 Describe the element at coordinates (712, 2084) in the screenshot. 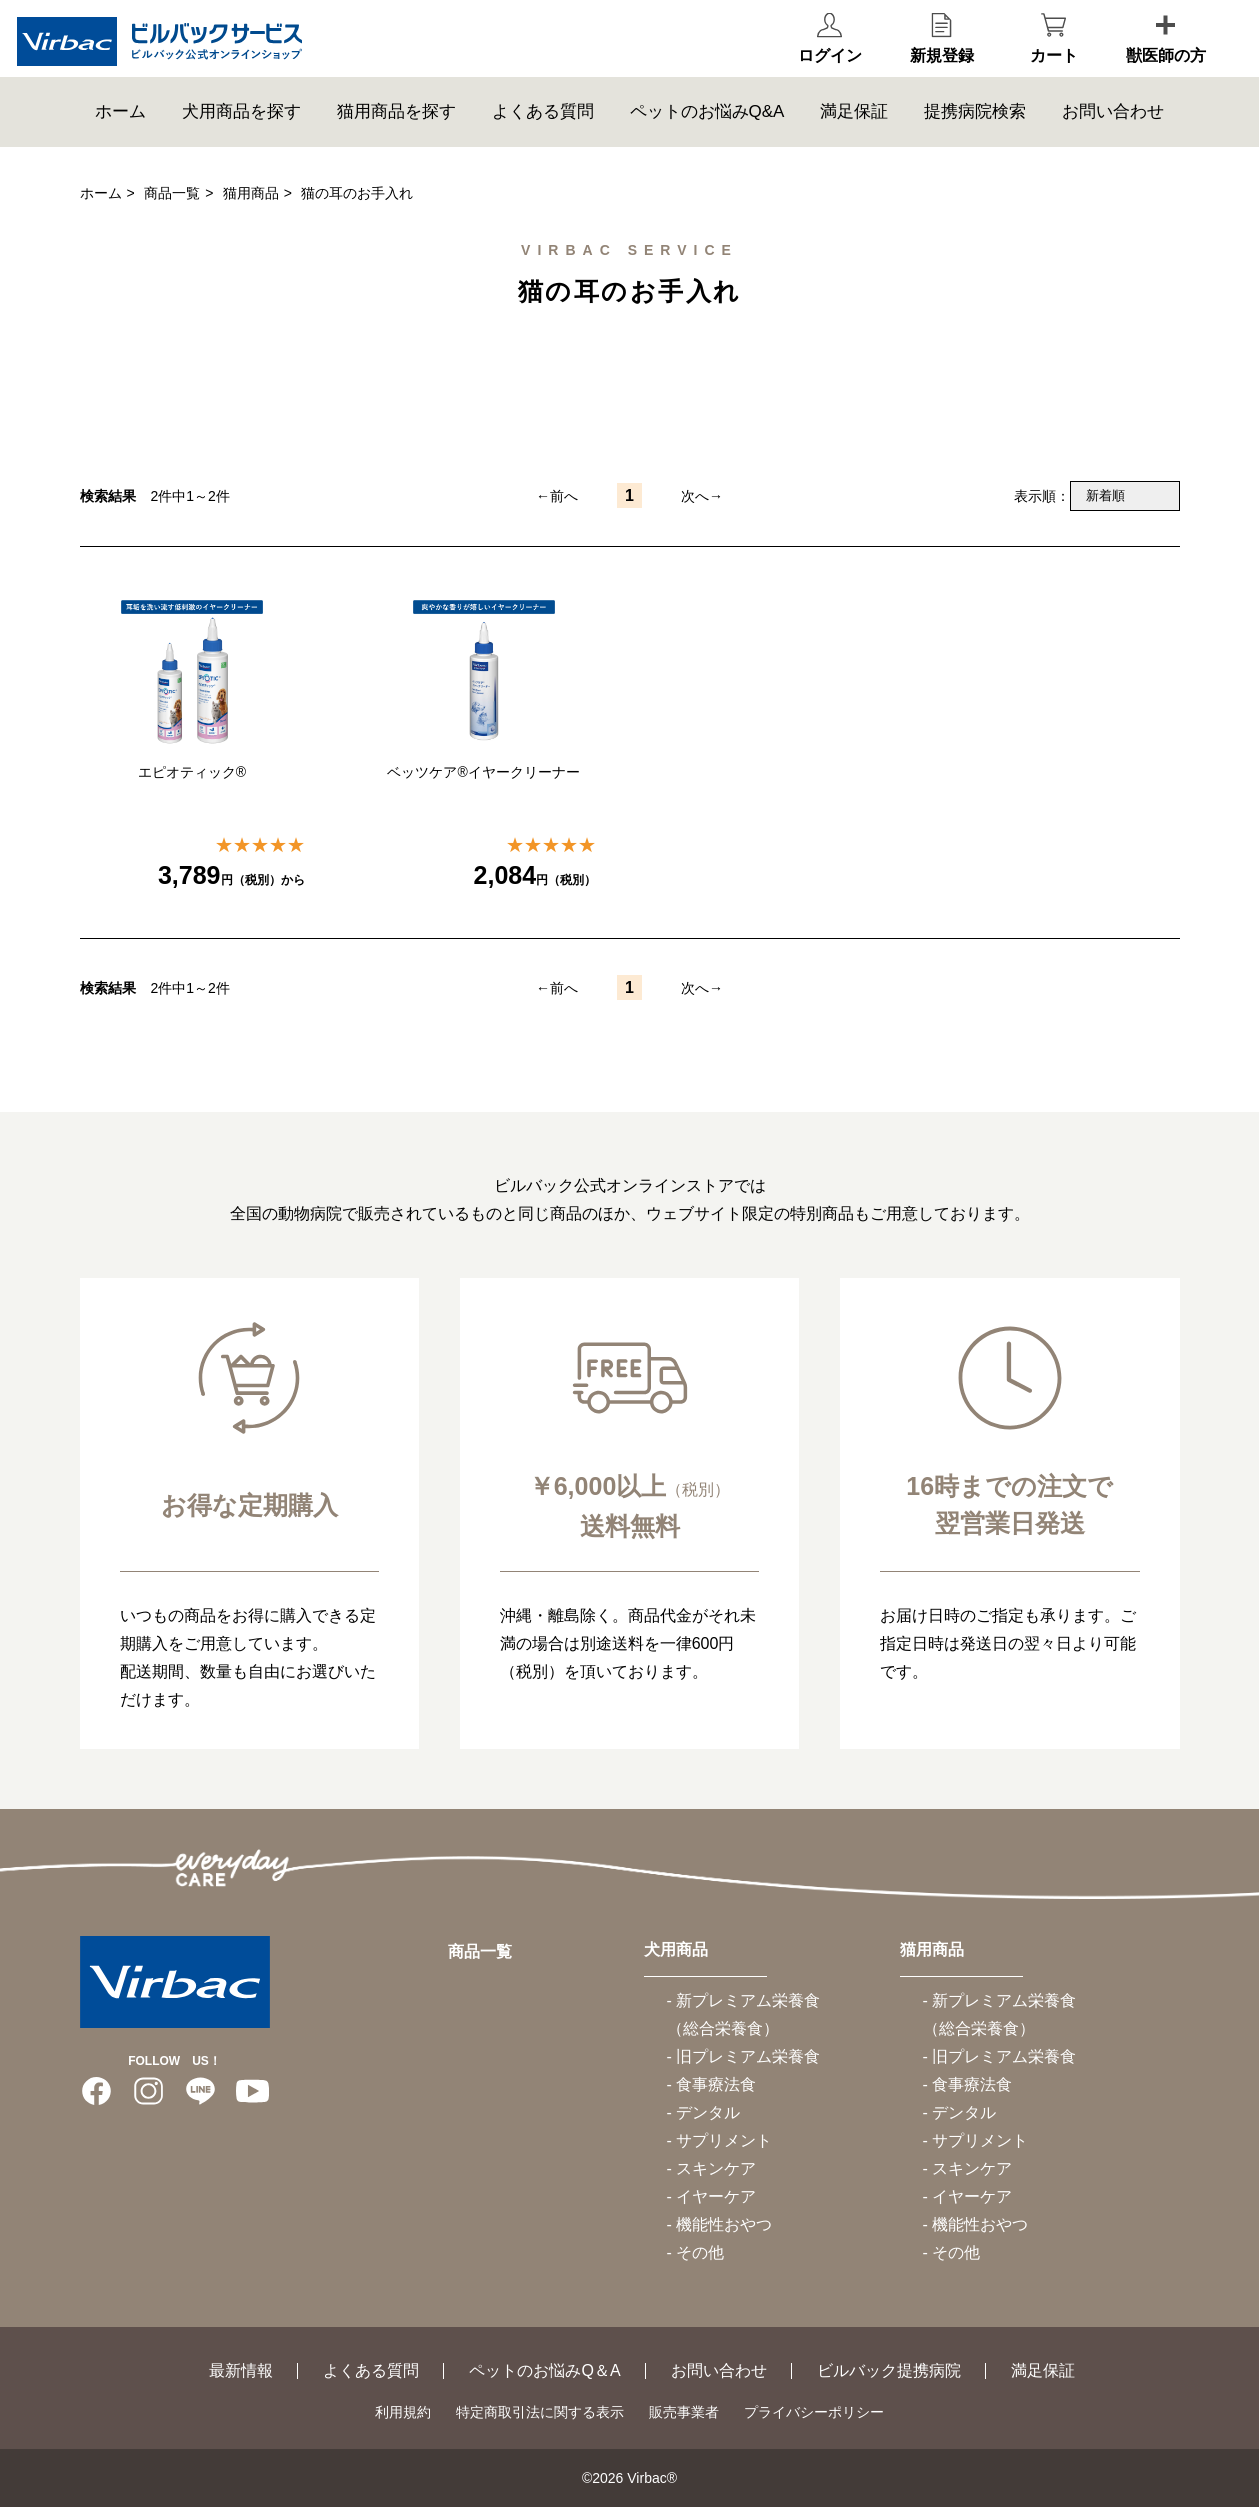

I see `- 食事療法食` at that location.